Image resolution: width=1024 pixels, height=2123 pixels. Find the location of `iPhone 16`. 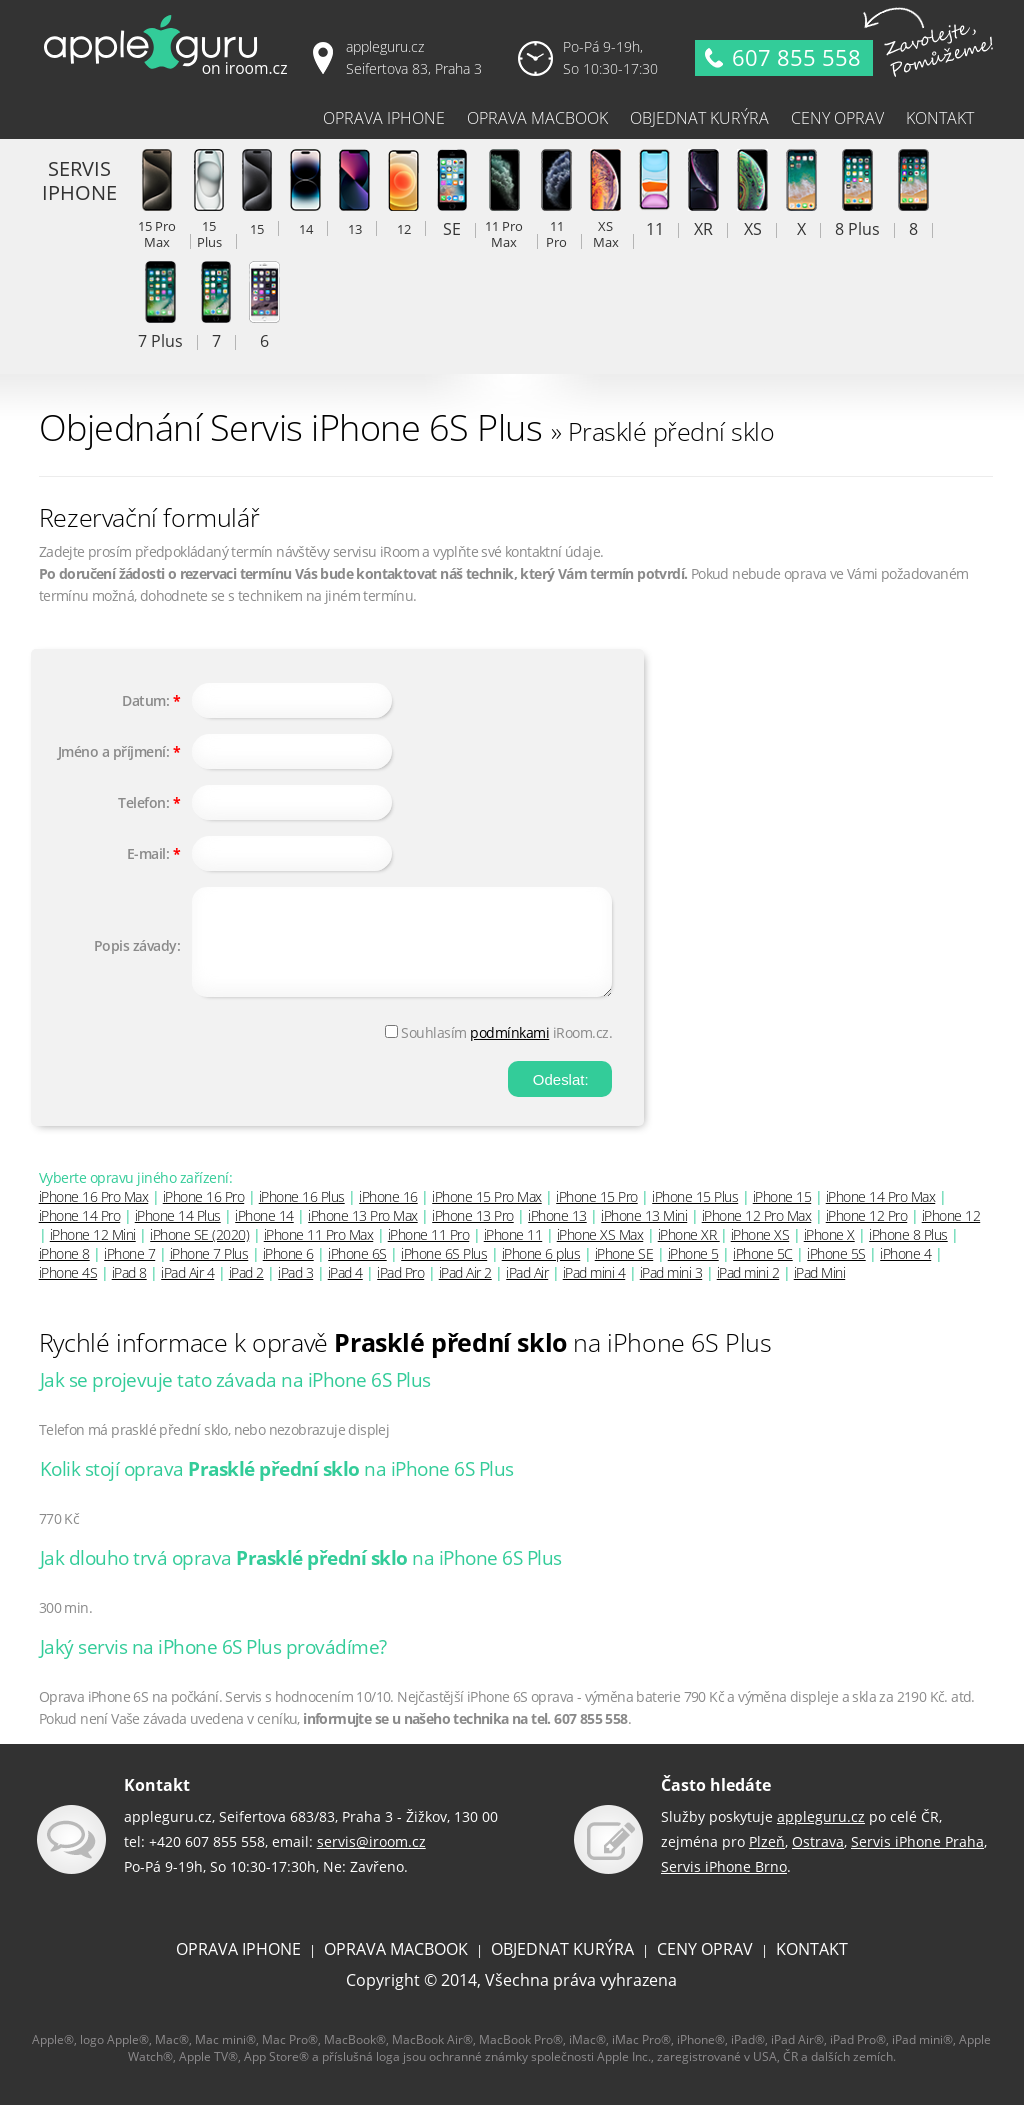

iPhone 16 is located at coordinates (388, 1214).